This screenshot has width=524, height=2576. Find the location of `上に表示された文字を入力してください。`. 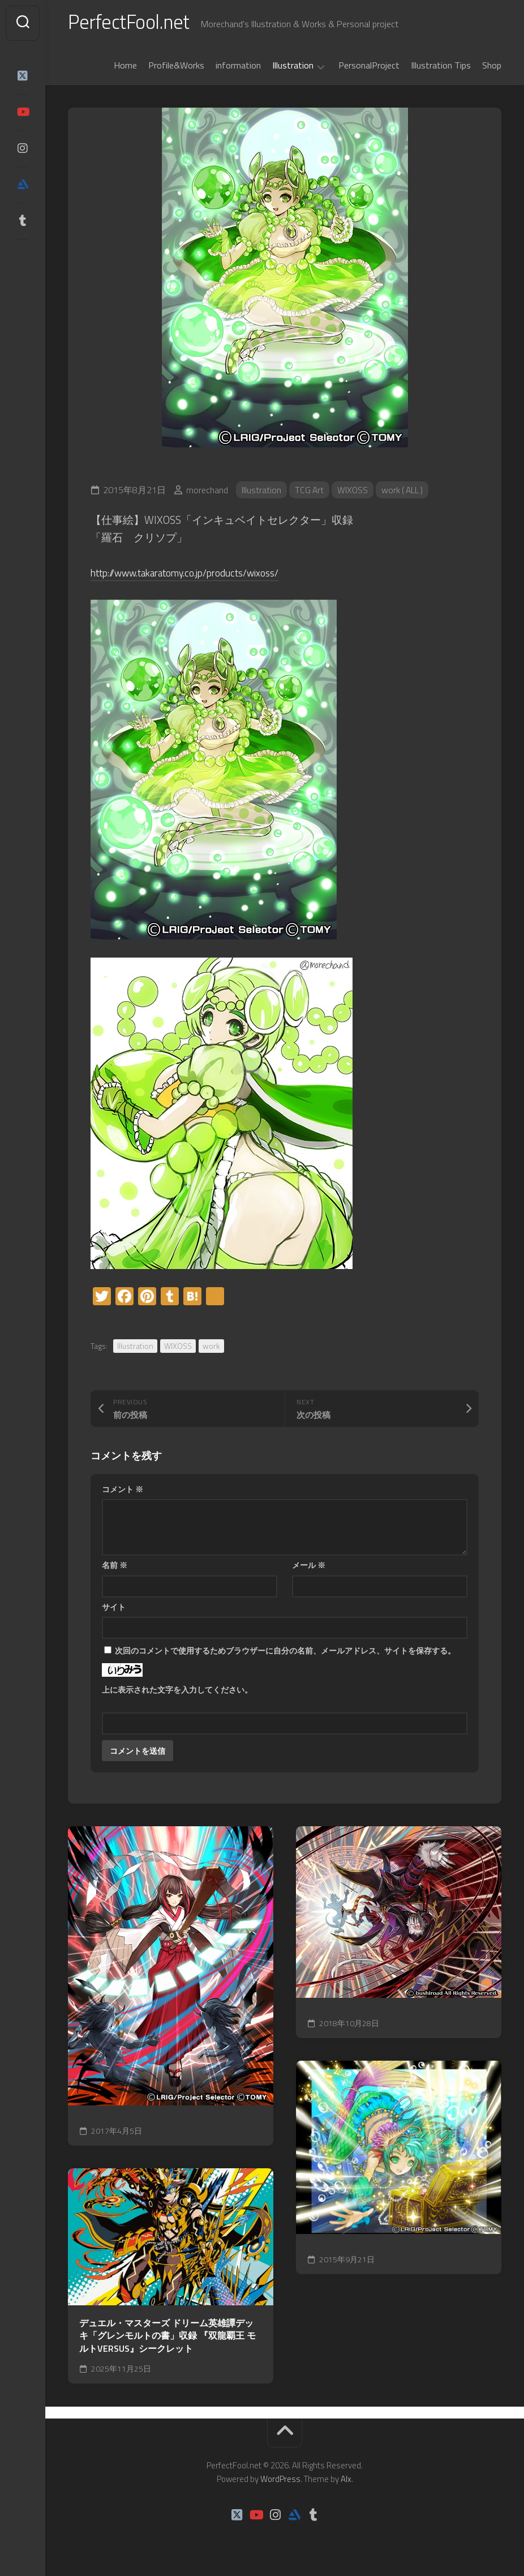

上に表示された文字を入力してください。 is located at coordinates (177, 1692).